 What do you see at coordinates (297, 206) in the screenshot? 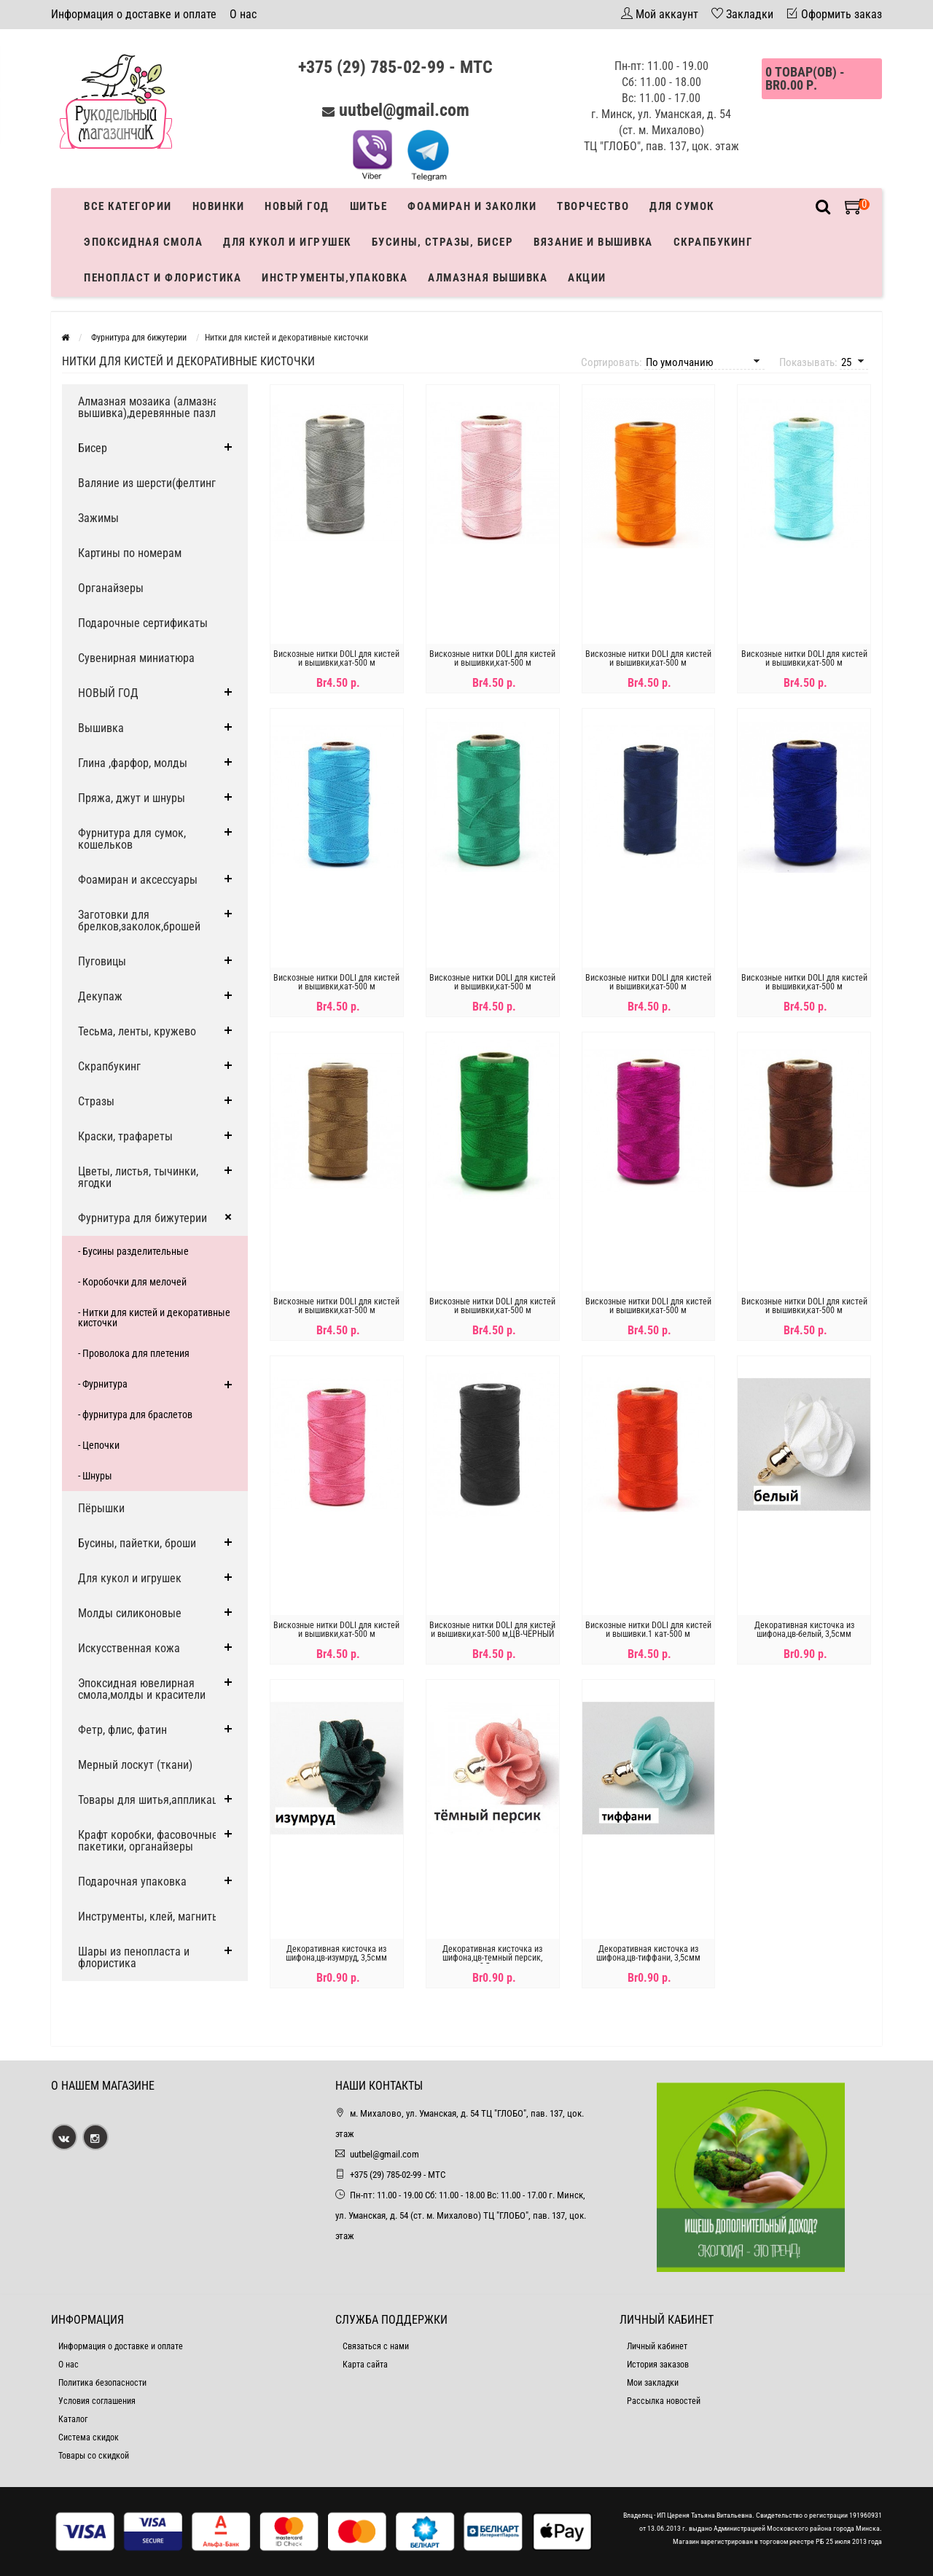
I see `Новый год` at bounding box center [297, 206].